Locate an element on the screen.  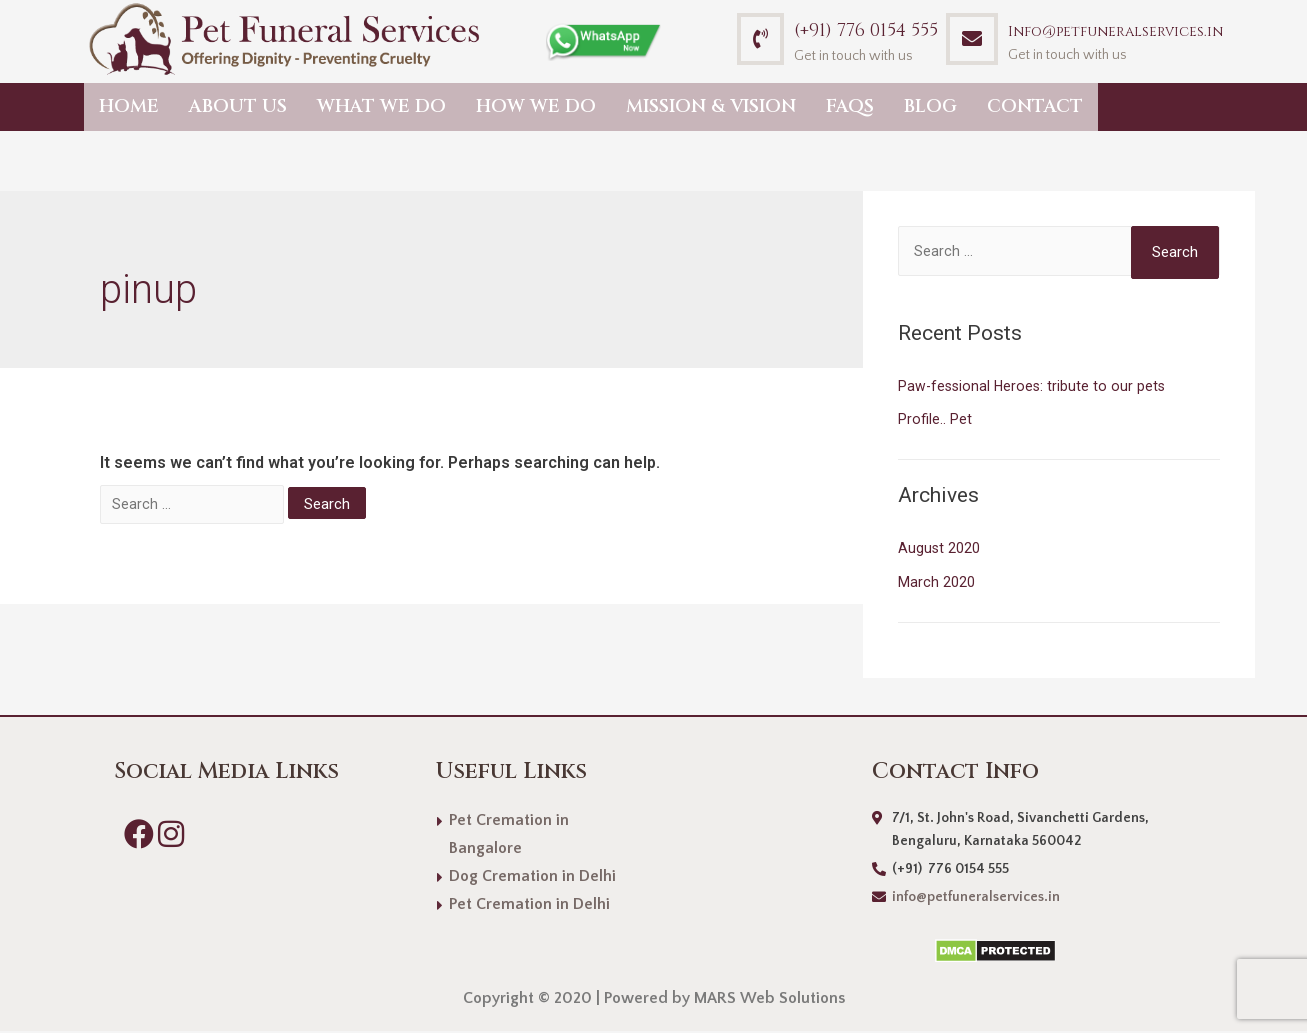
What we do is located at coordinates (381, 106).